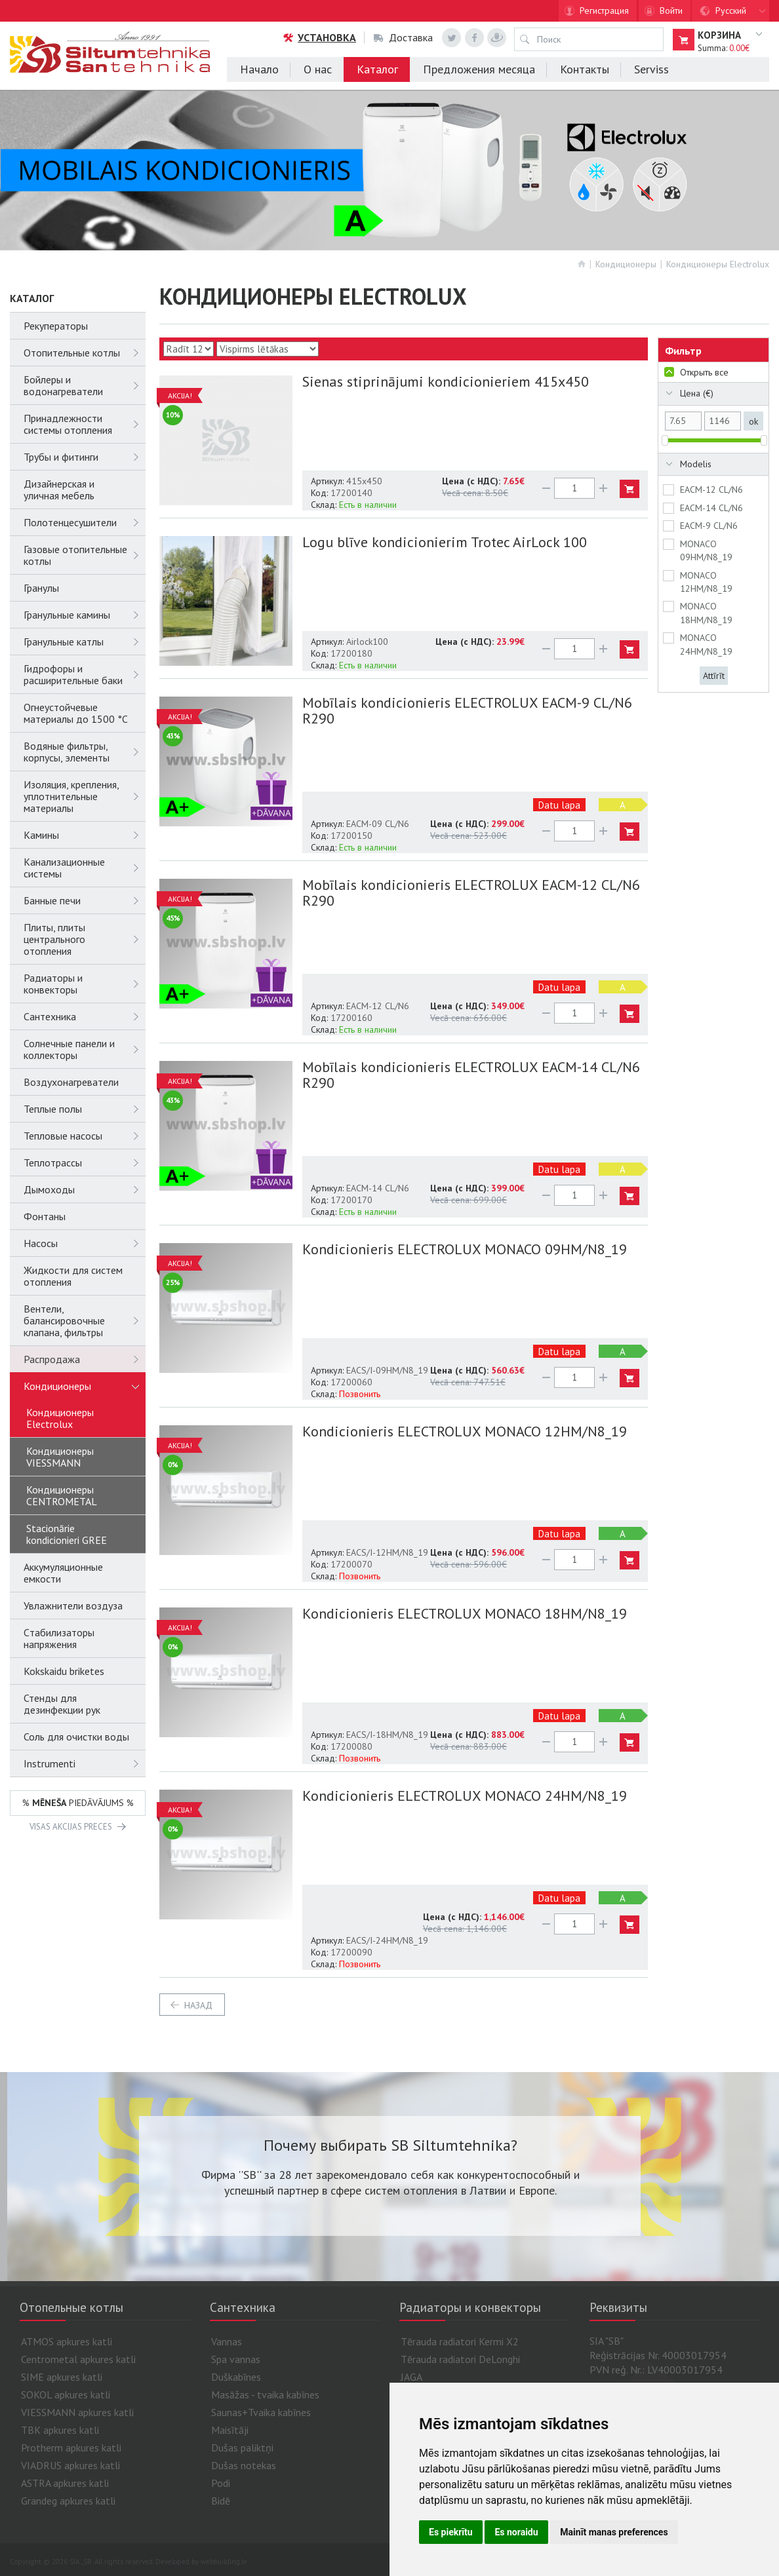 This screenshot has height=2576, width=779. Describe the element at coordinates (464, 1795) in the screenshot. I see `Kondicionieris ELECTROLUX MONACO 24HM/N8_19` at that location.